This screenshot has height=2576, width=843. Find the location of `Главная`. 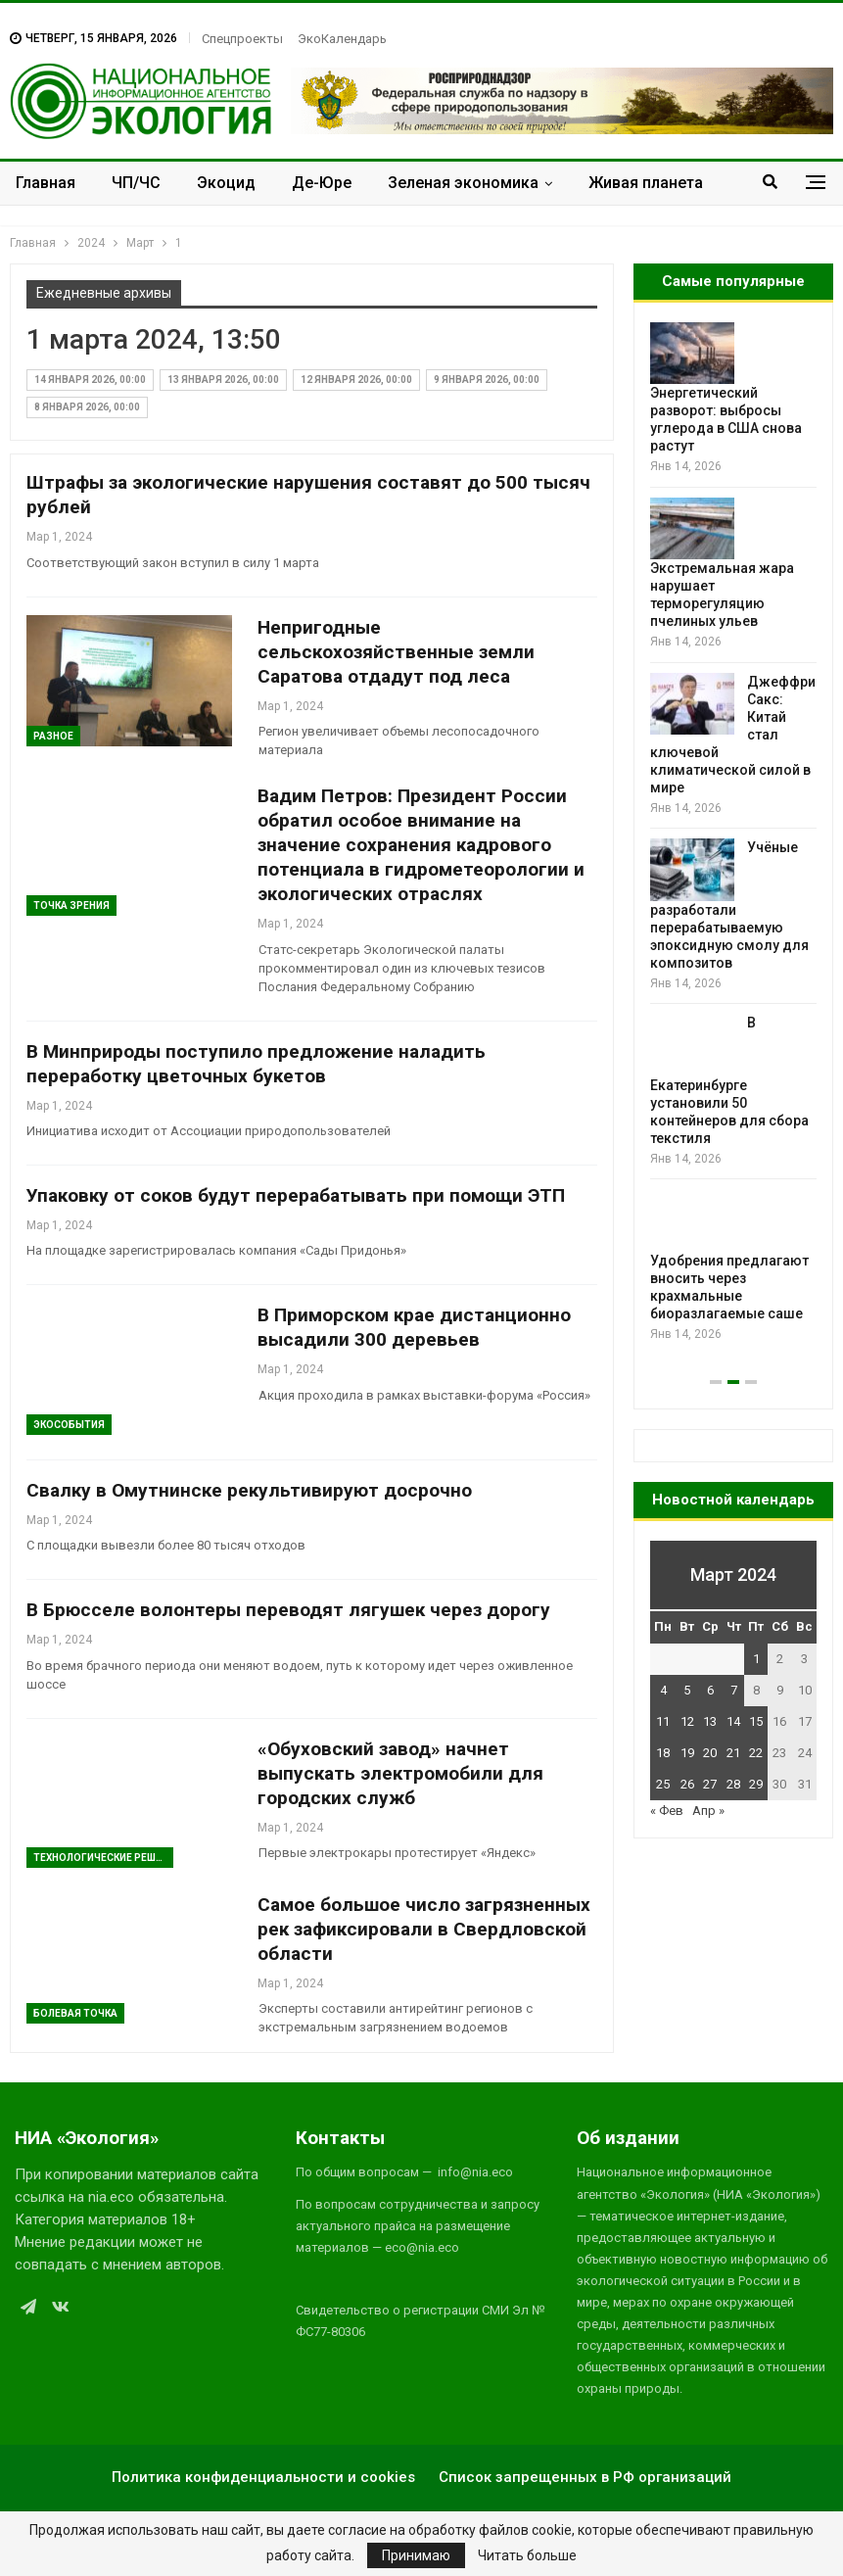

Главная is located at coordinates (45, 182).